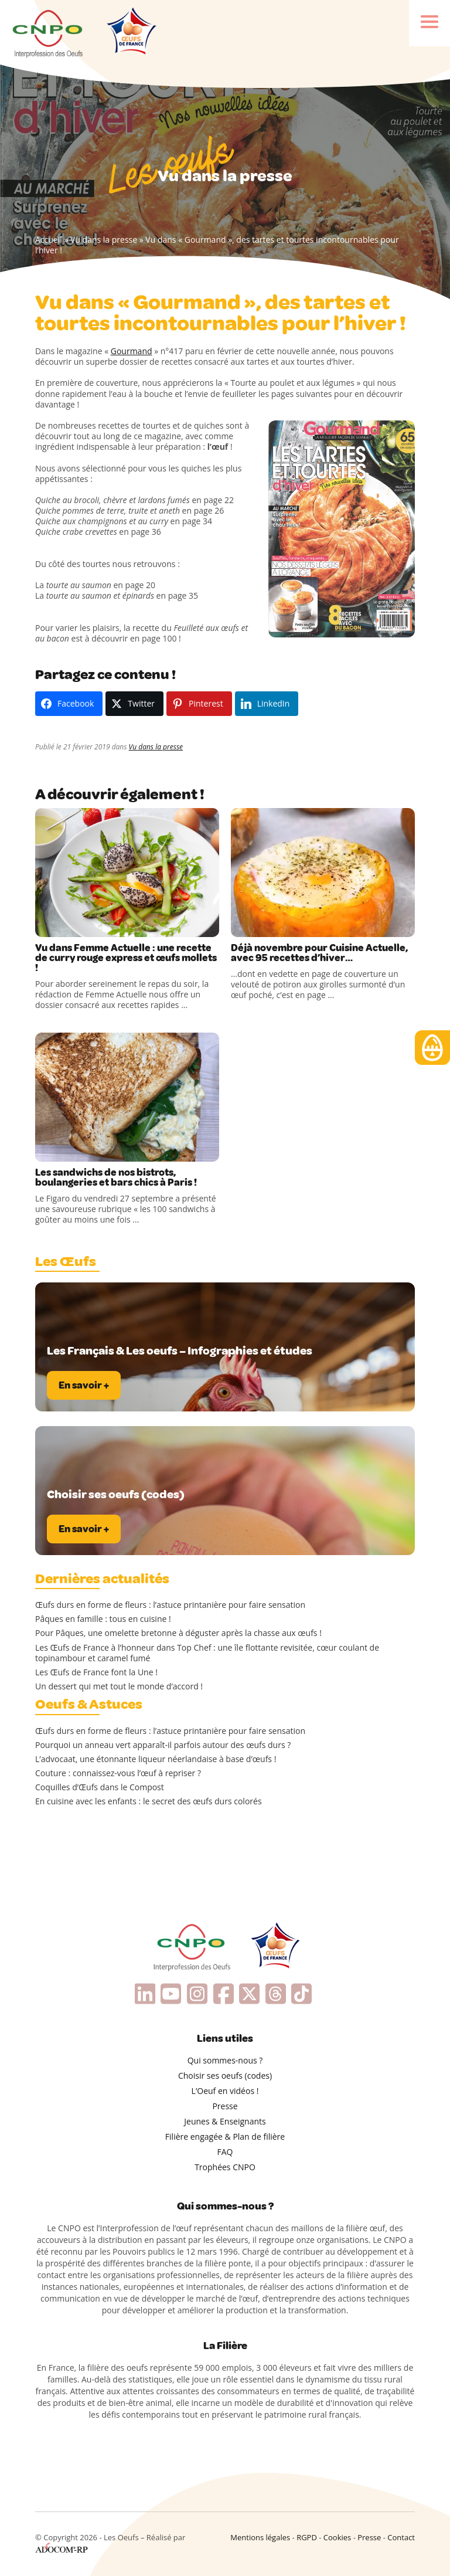 The image size is (450, 2576). I want to click on FAQ, so click(225, 2151).